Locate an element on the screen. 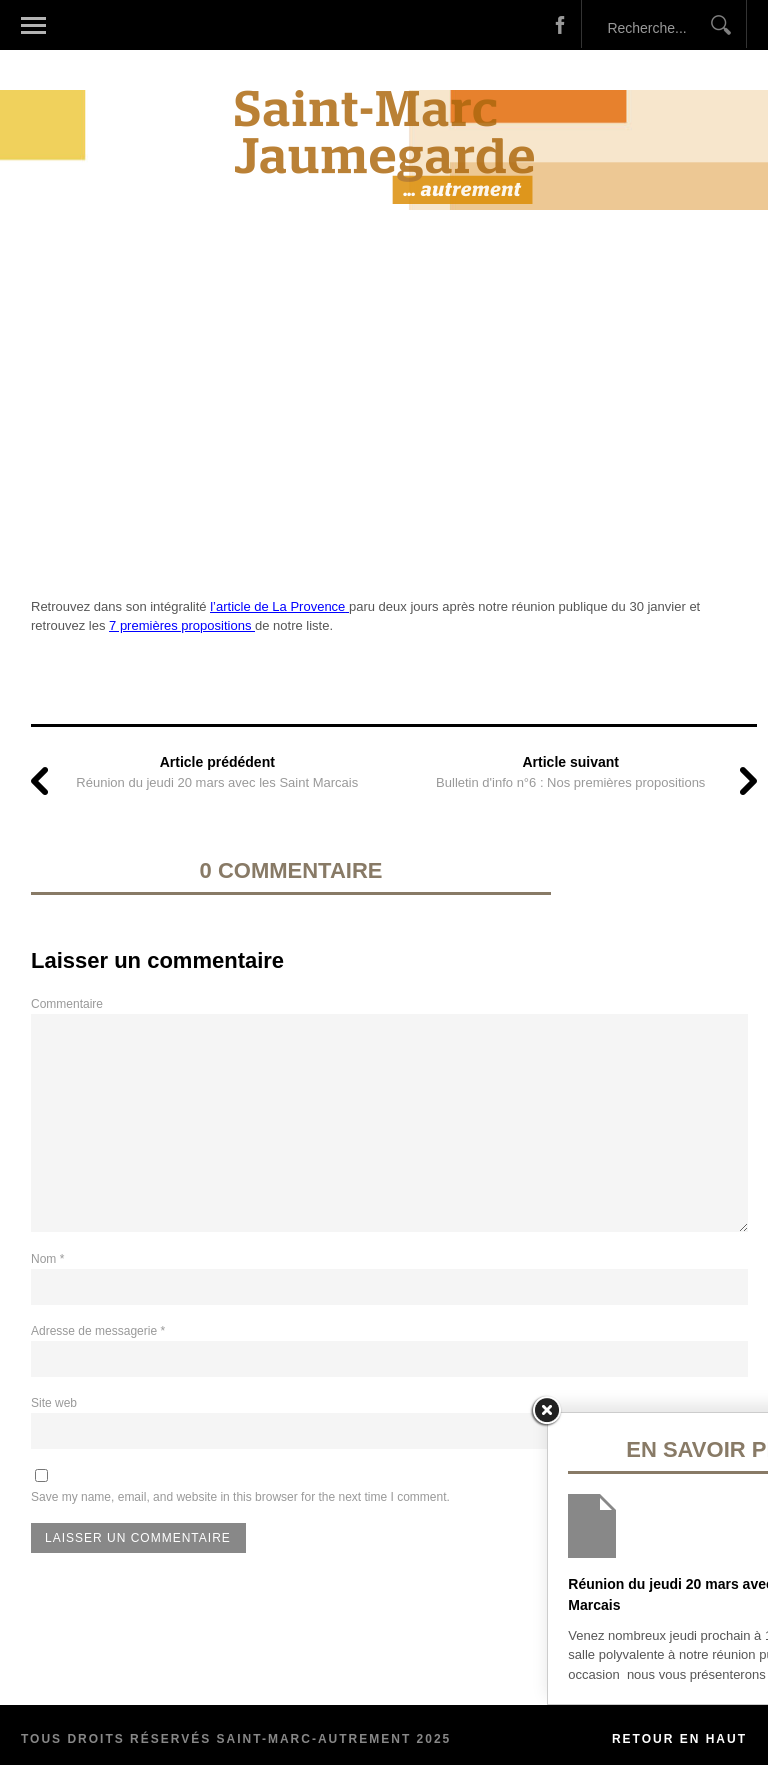 This screenshot has width=768, height=1765. Nom is located at coordinates (47, 1259).